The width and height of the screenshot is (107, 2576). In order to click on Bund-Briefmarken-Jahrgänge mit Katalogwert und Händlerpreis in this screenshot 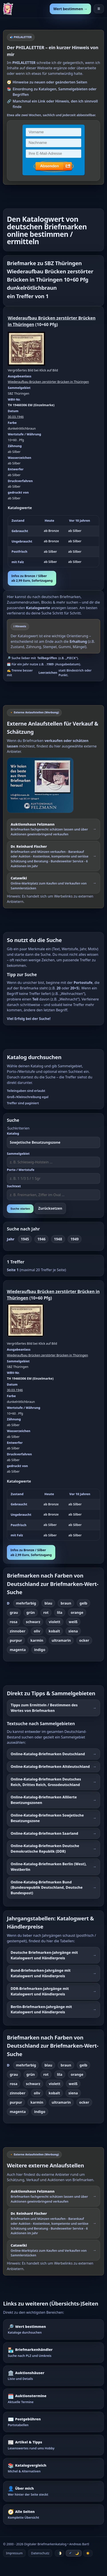, I will do `click(41, 1973)`.